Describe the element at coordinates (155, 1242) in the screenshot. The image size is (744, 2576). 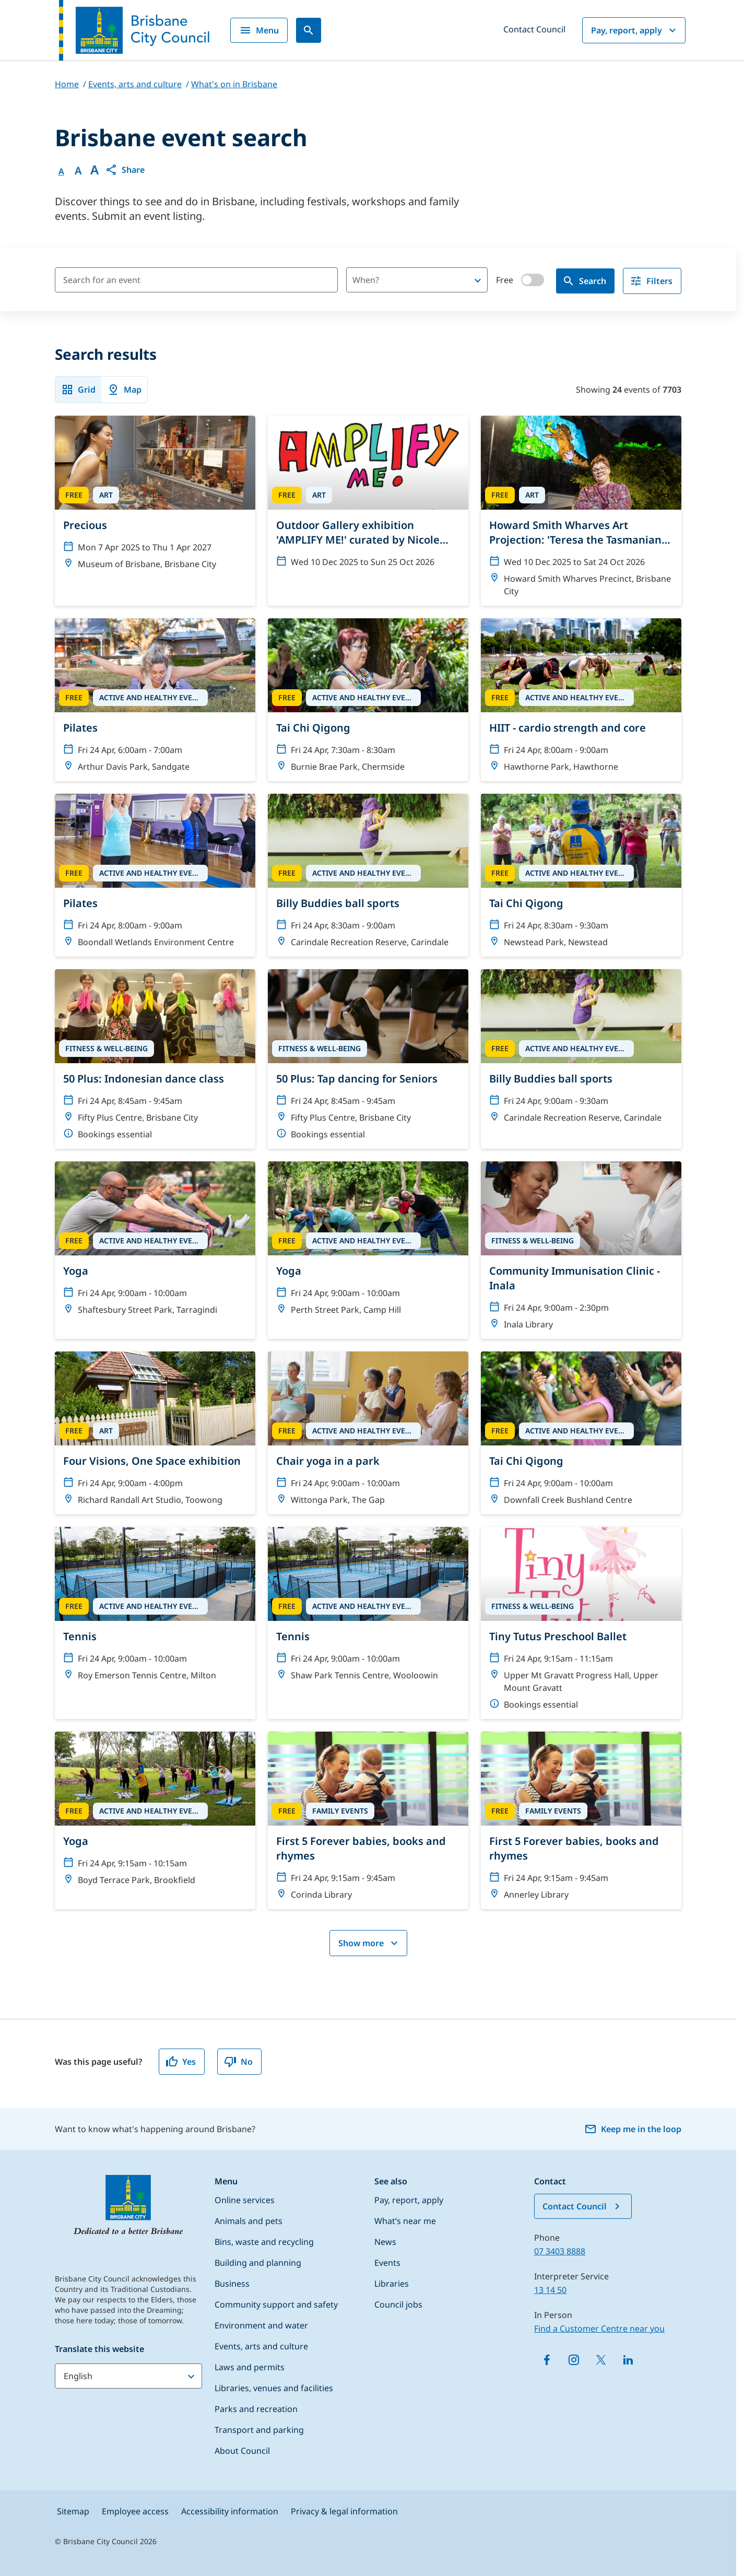
I see `[Yoga]` at that location.